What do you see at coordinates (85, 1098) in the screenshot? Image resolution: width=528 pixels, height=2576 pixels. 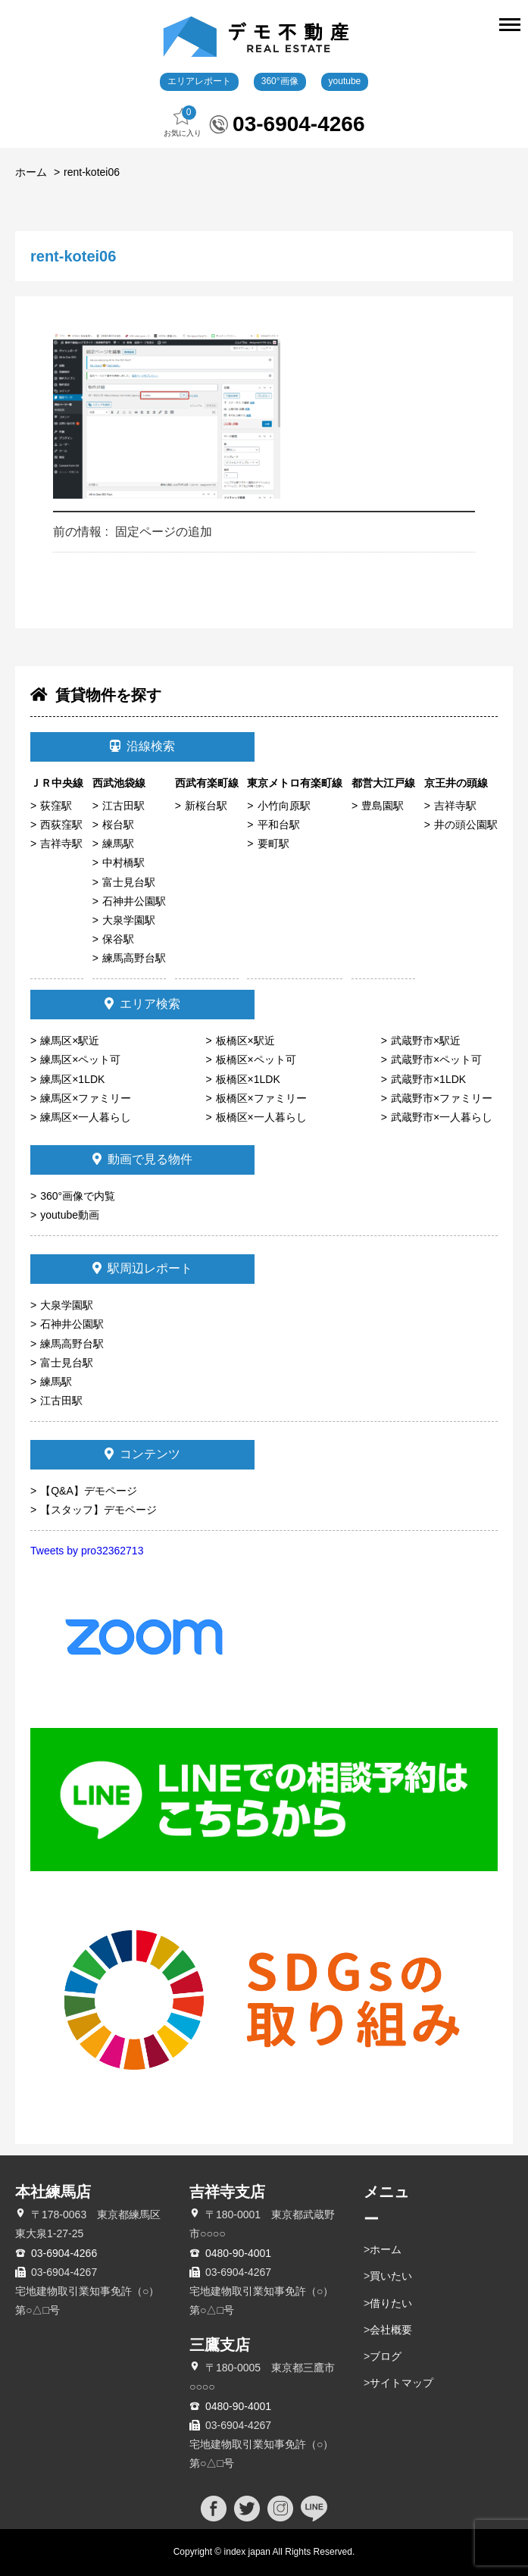 I see `練馬区×ファミリー` at bounding box center [85, 1098].